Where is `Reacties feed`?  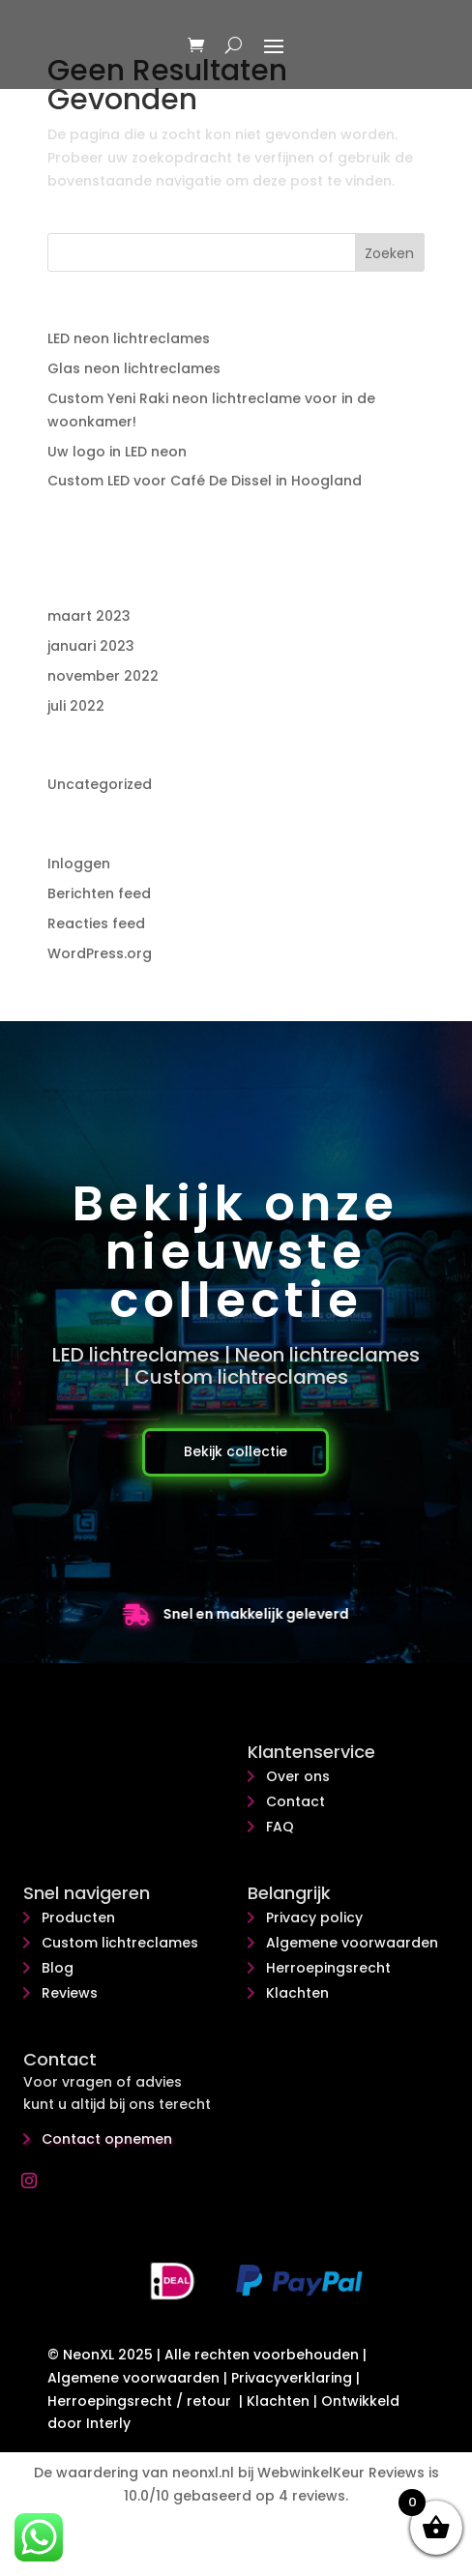 Reacties feed is located at coordinates (96, 923).